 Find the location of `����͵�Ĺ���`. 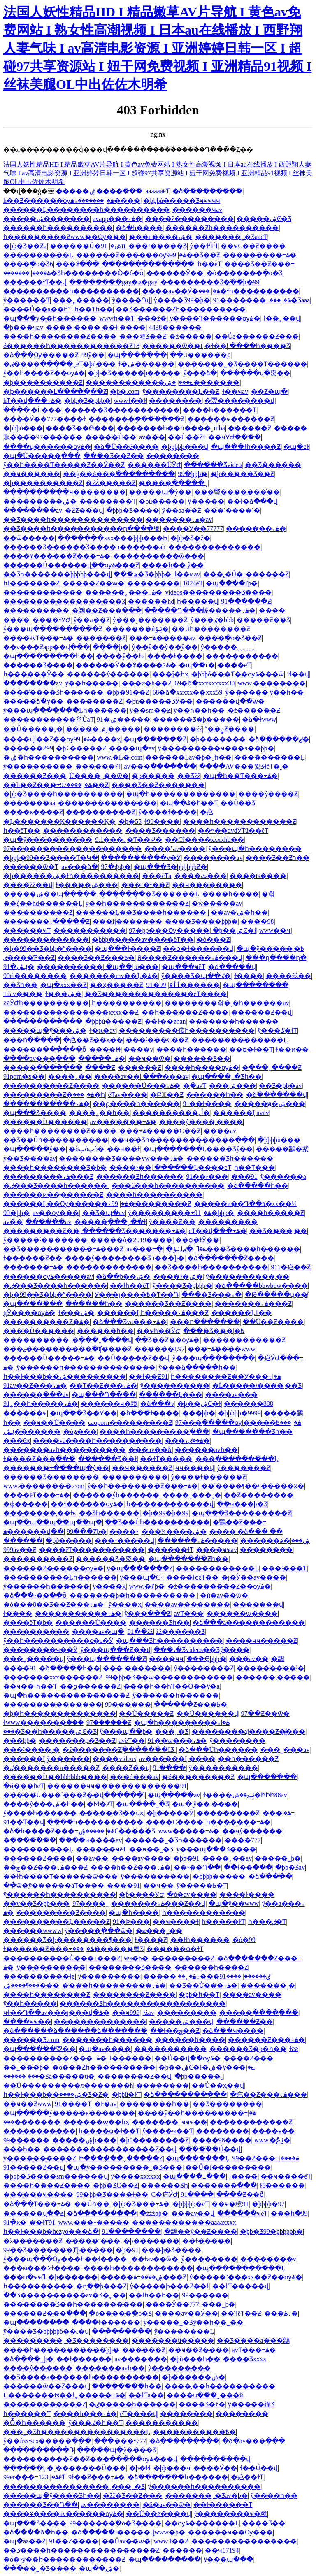

����͵�Ĺ��� is located at coordinates (32, 409).